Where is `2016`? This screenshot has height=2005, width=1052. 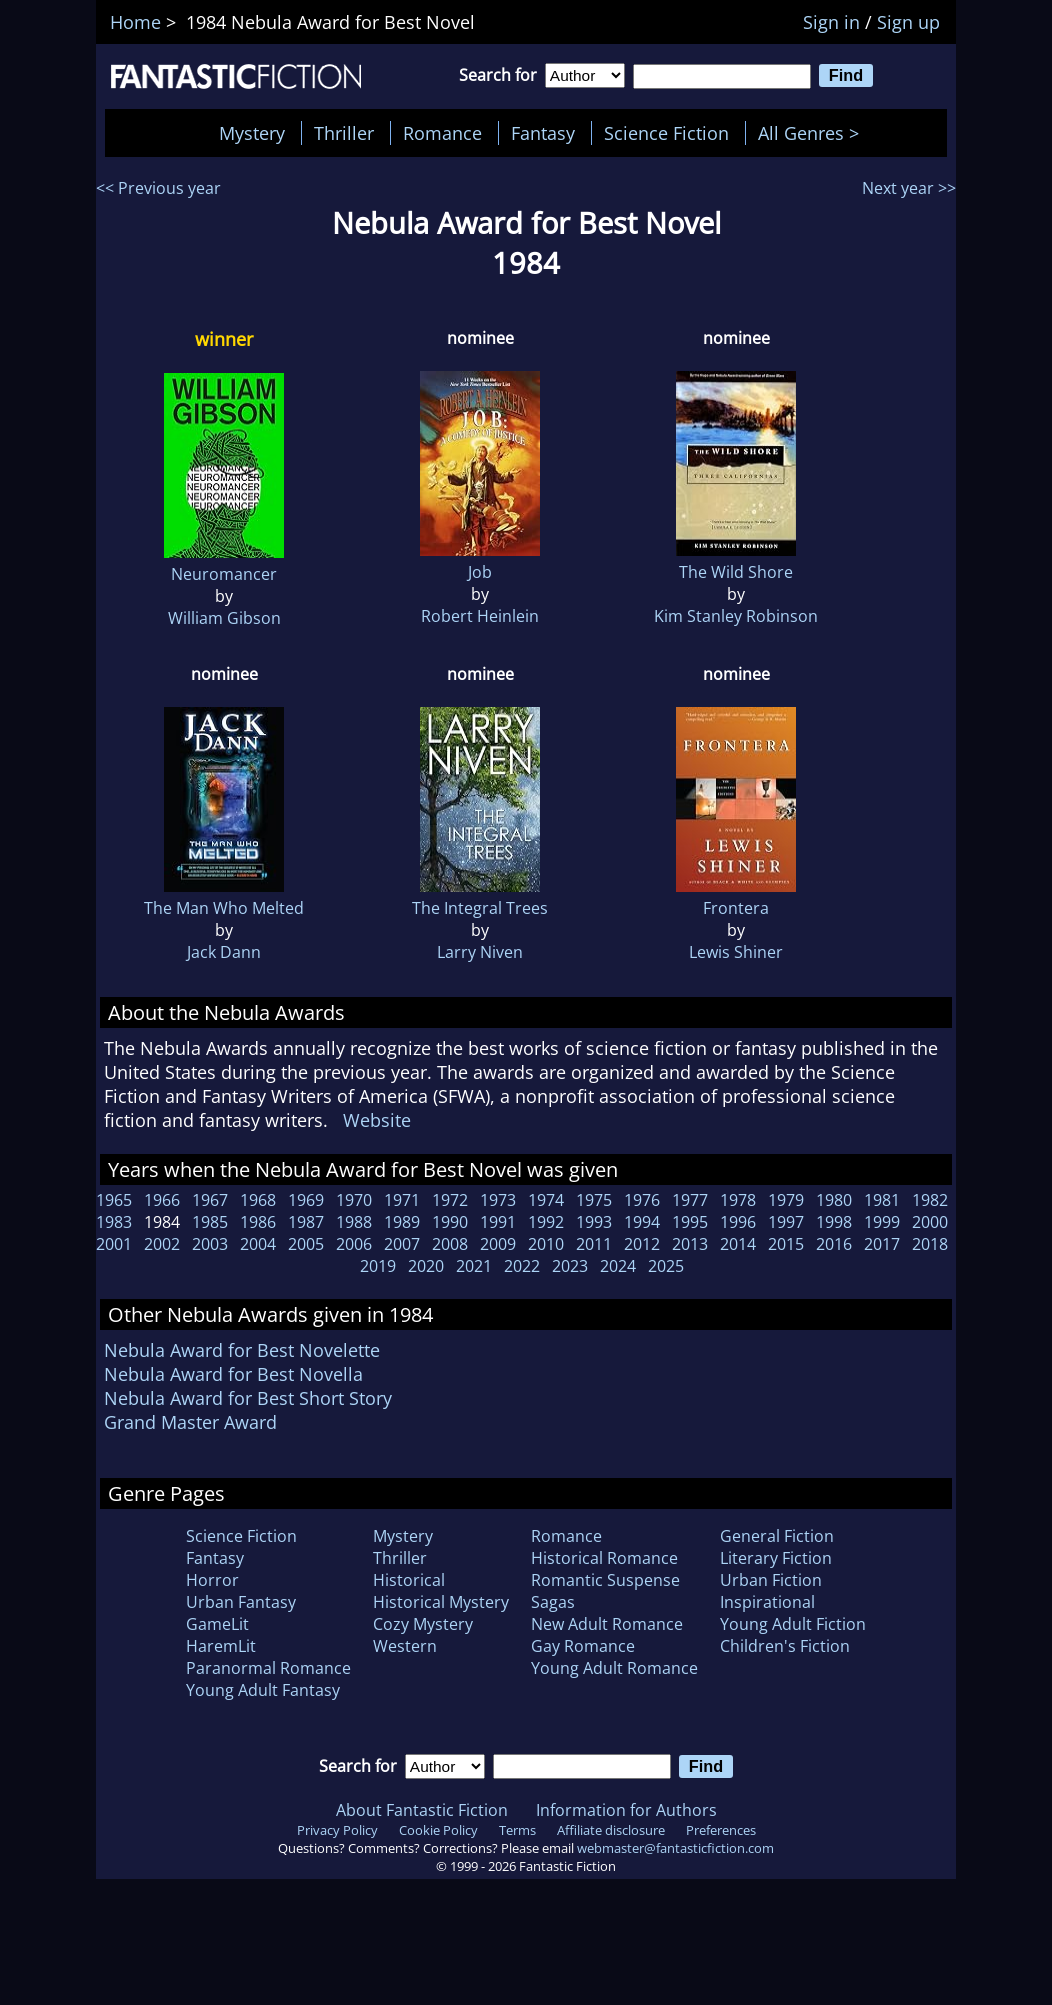
2016 is located at coordinates (834, 1244).